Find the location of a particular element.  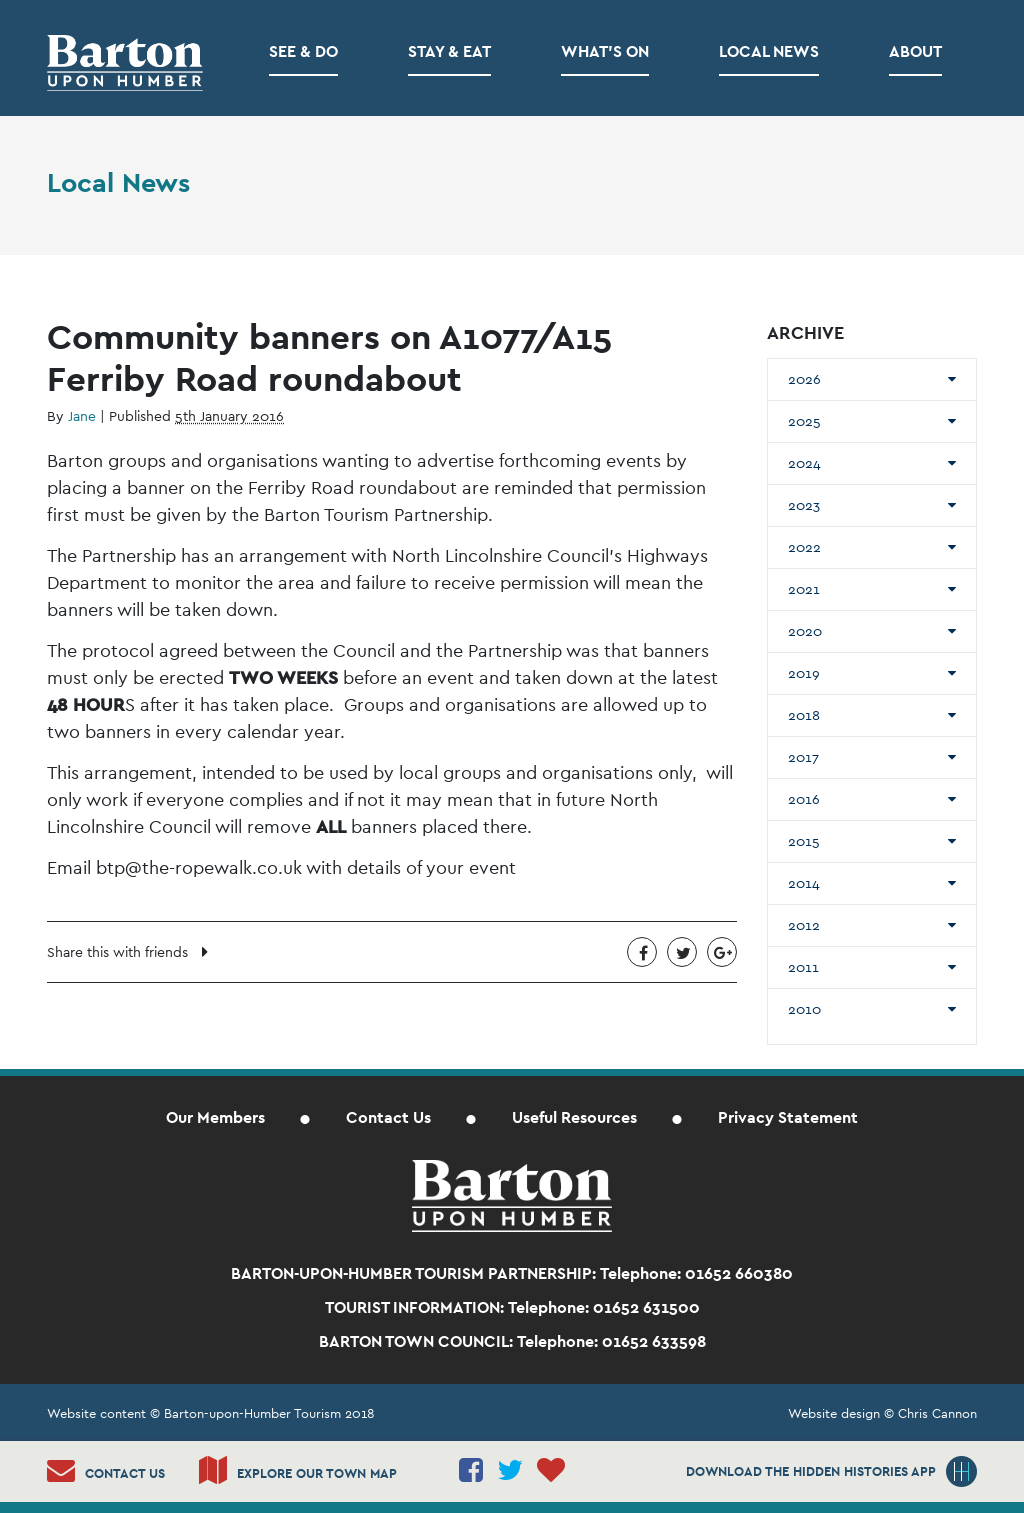

2014 is located at coordinates (804, 883).